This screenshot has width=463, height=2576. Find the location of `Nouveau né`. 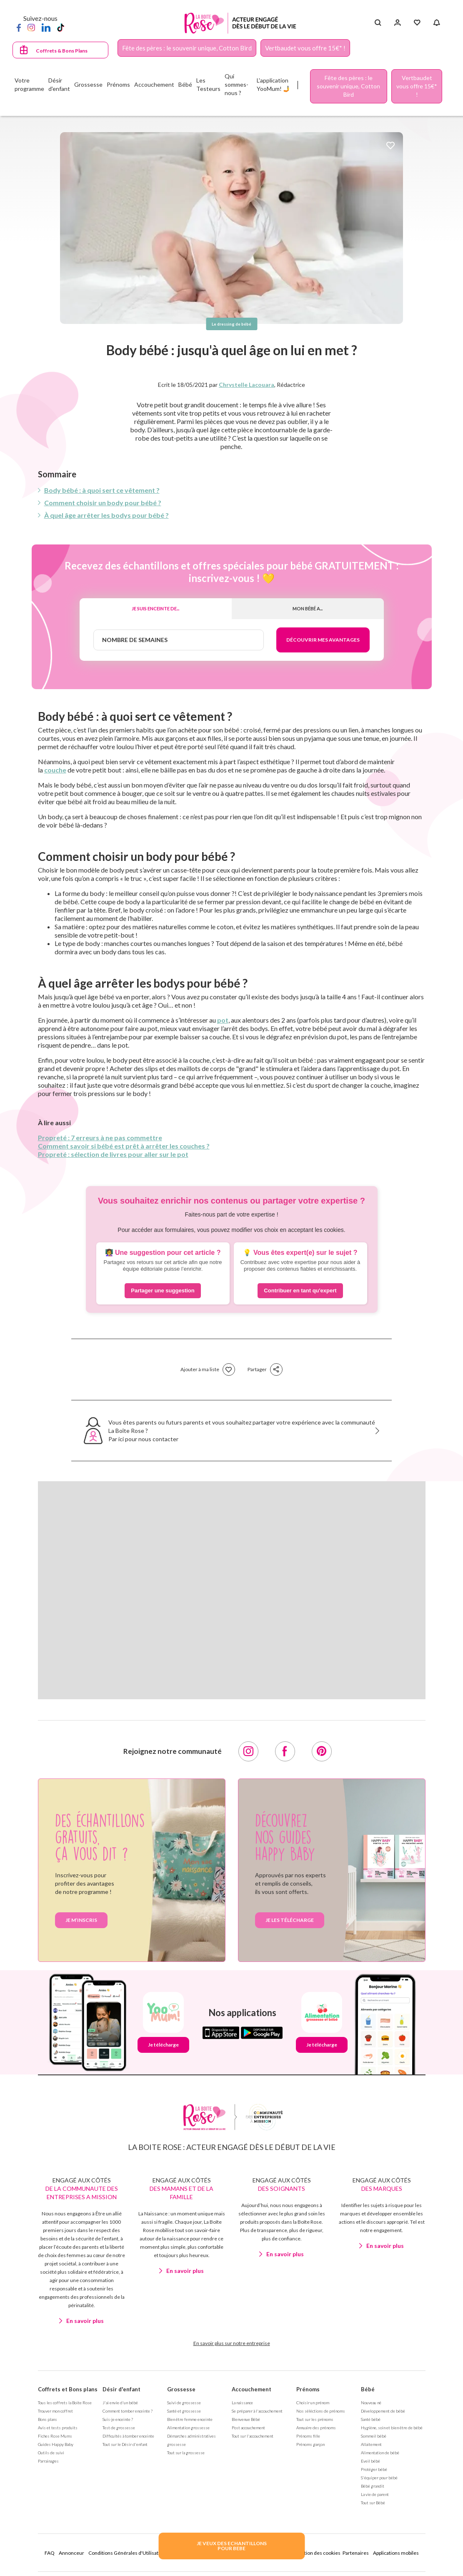

Nouveau né is located at coordinates (371, 2402).